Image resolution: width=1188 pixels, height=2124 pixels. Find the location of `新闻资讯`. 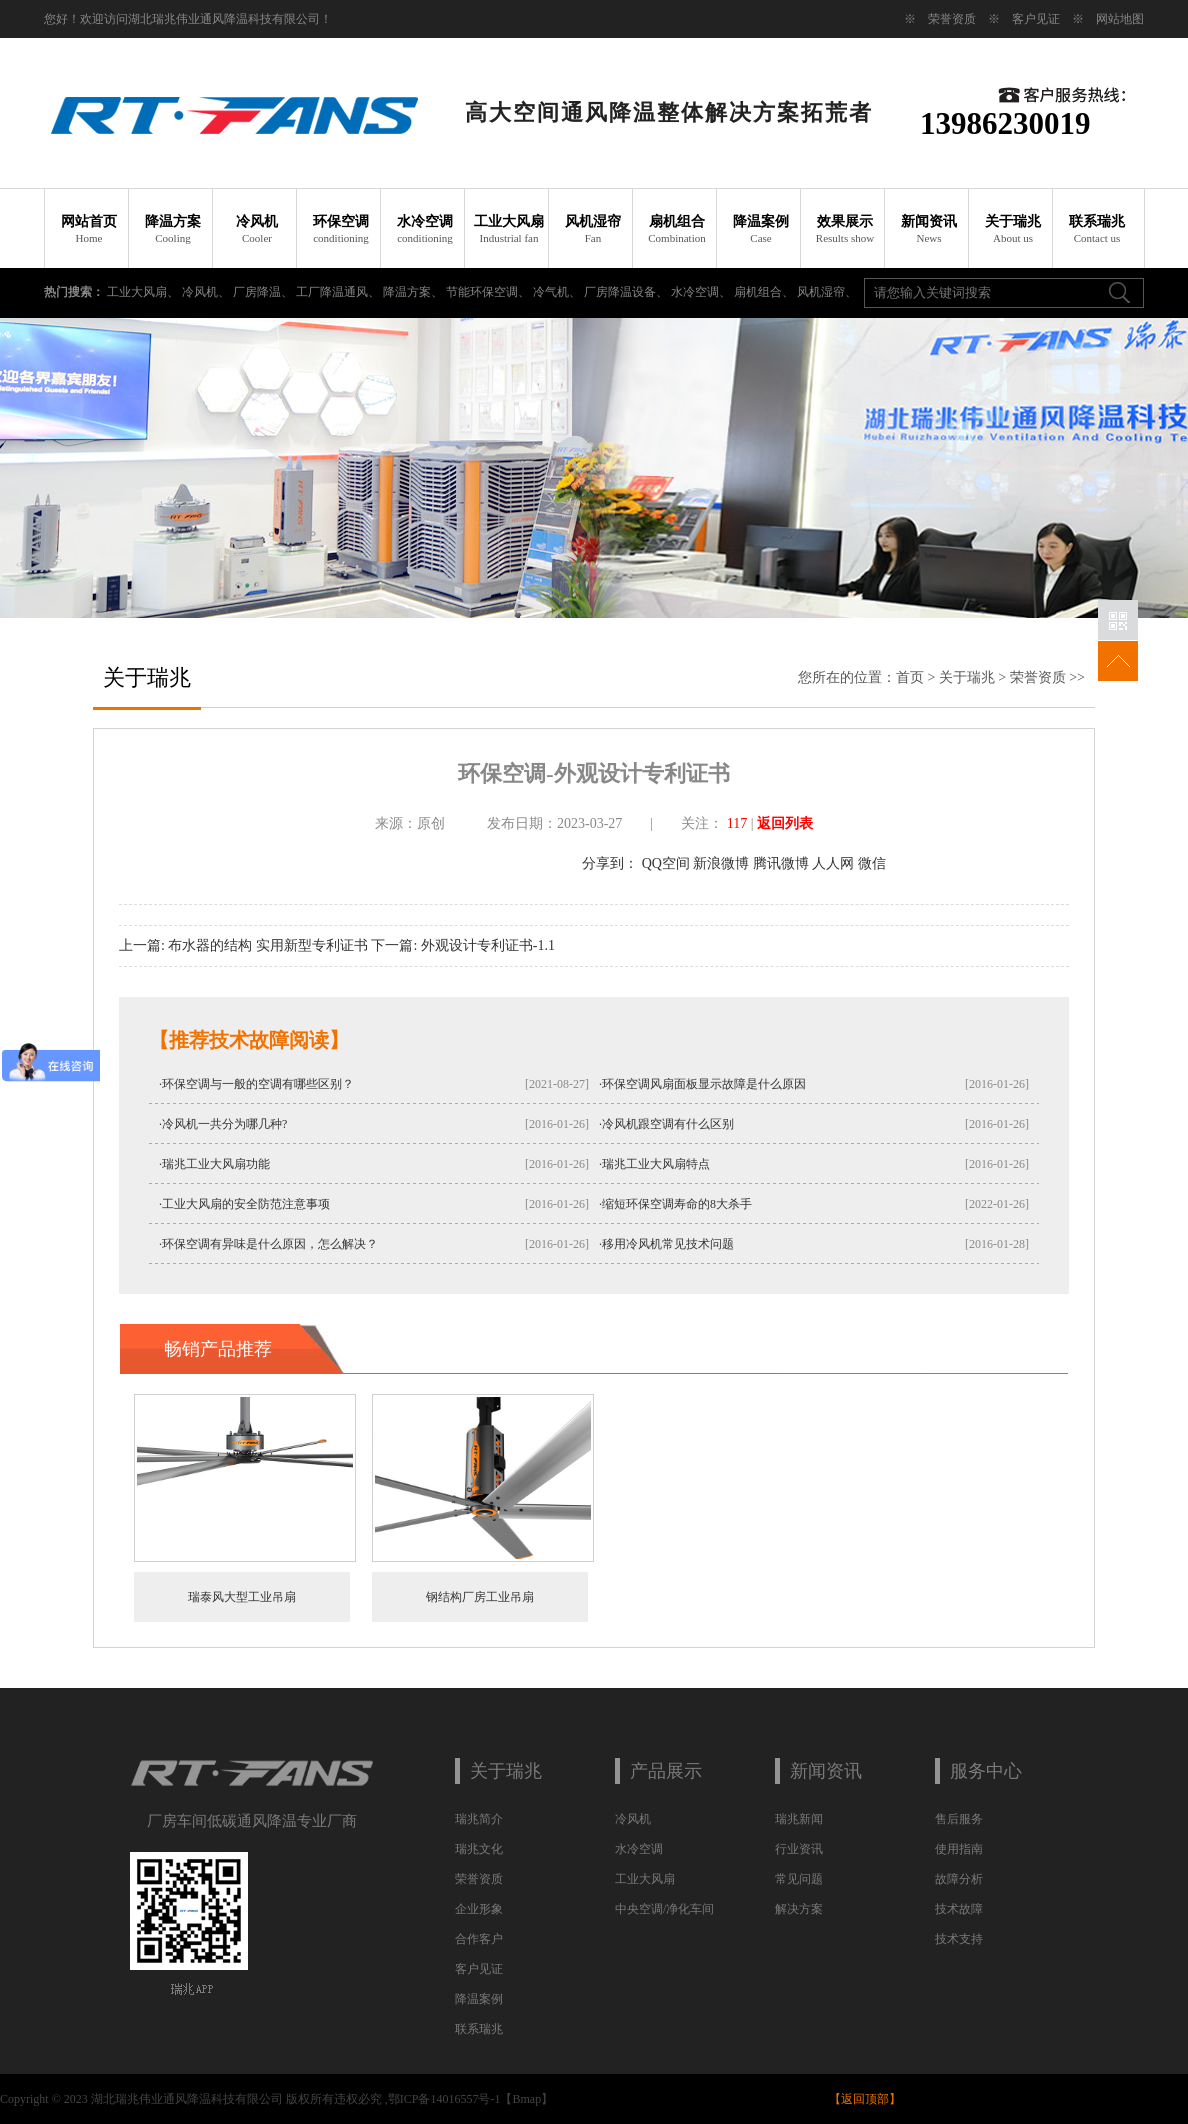

新闻资讯 is located at coordinates (929, 229).